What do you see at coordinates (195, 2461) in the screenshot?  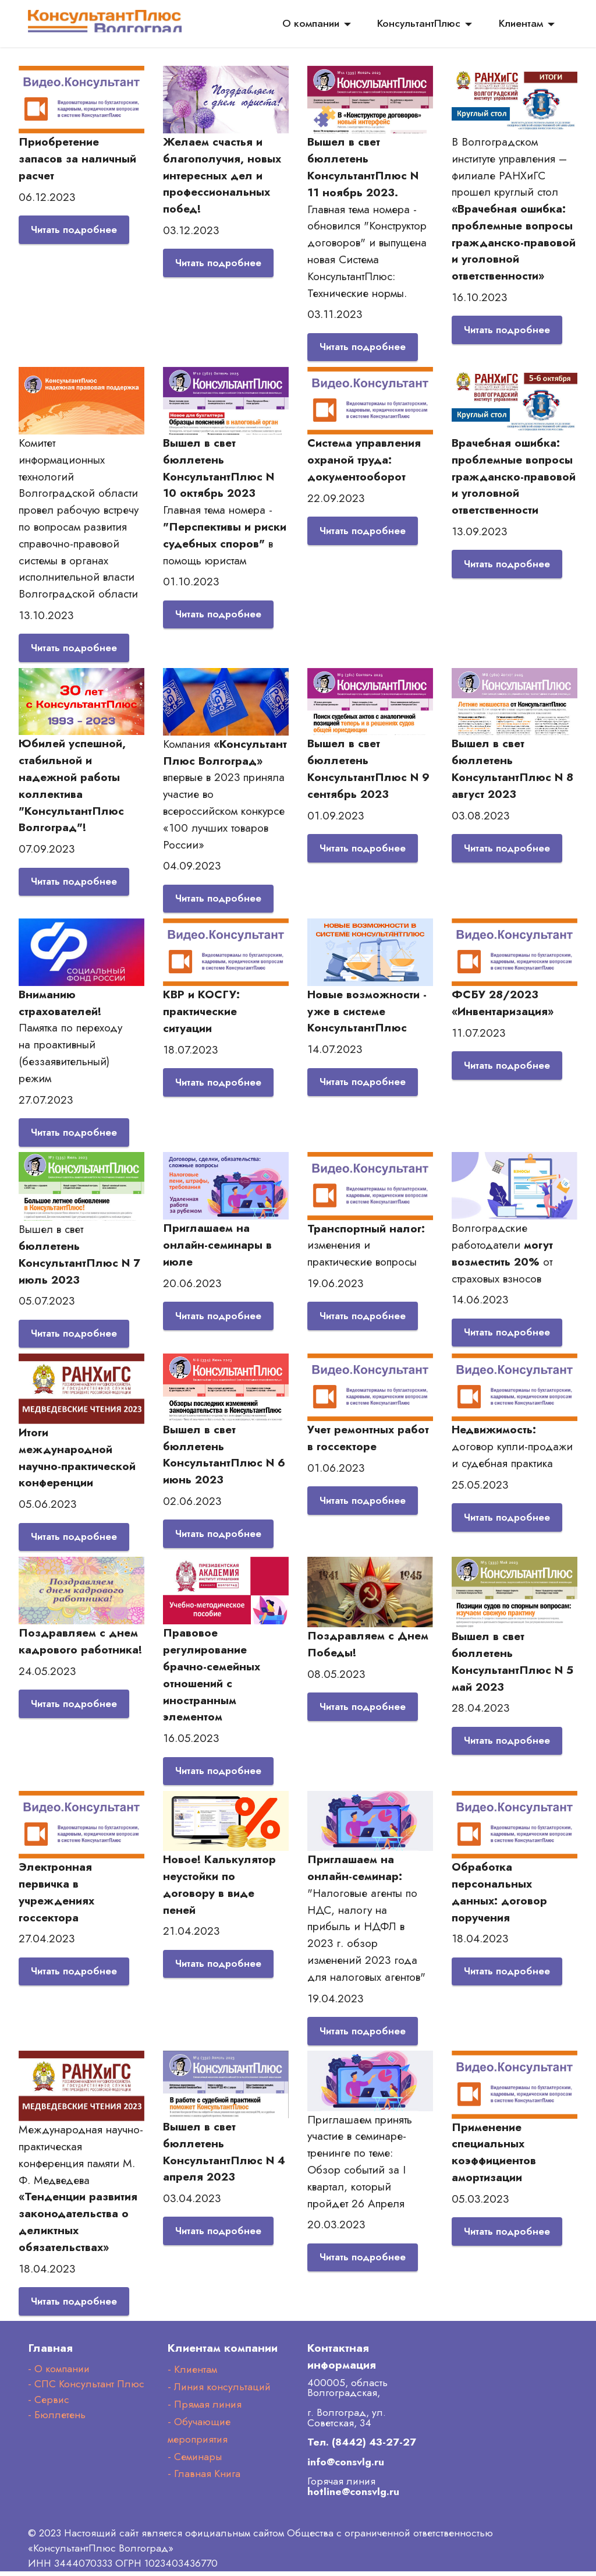 I see `- Семинары` at bounding box center [195, 2461].